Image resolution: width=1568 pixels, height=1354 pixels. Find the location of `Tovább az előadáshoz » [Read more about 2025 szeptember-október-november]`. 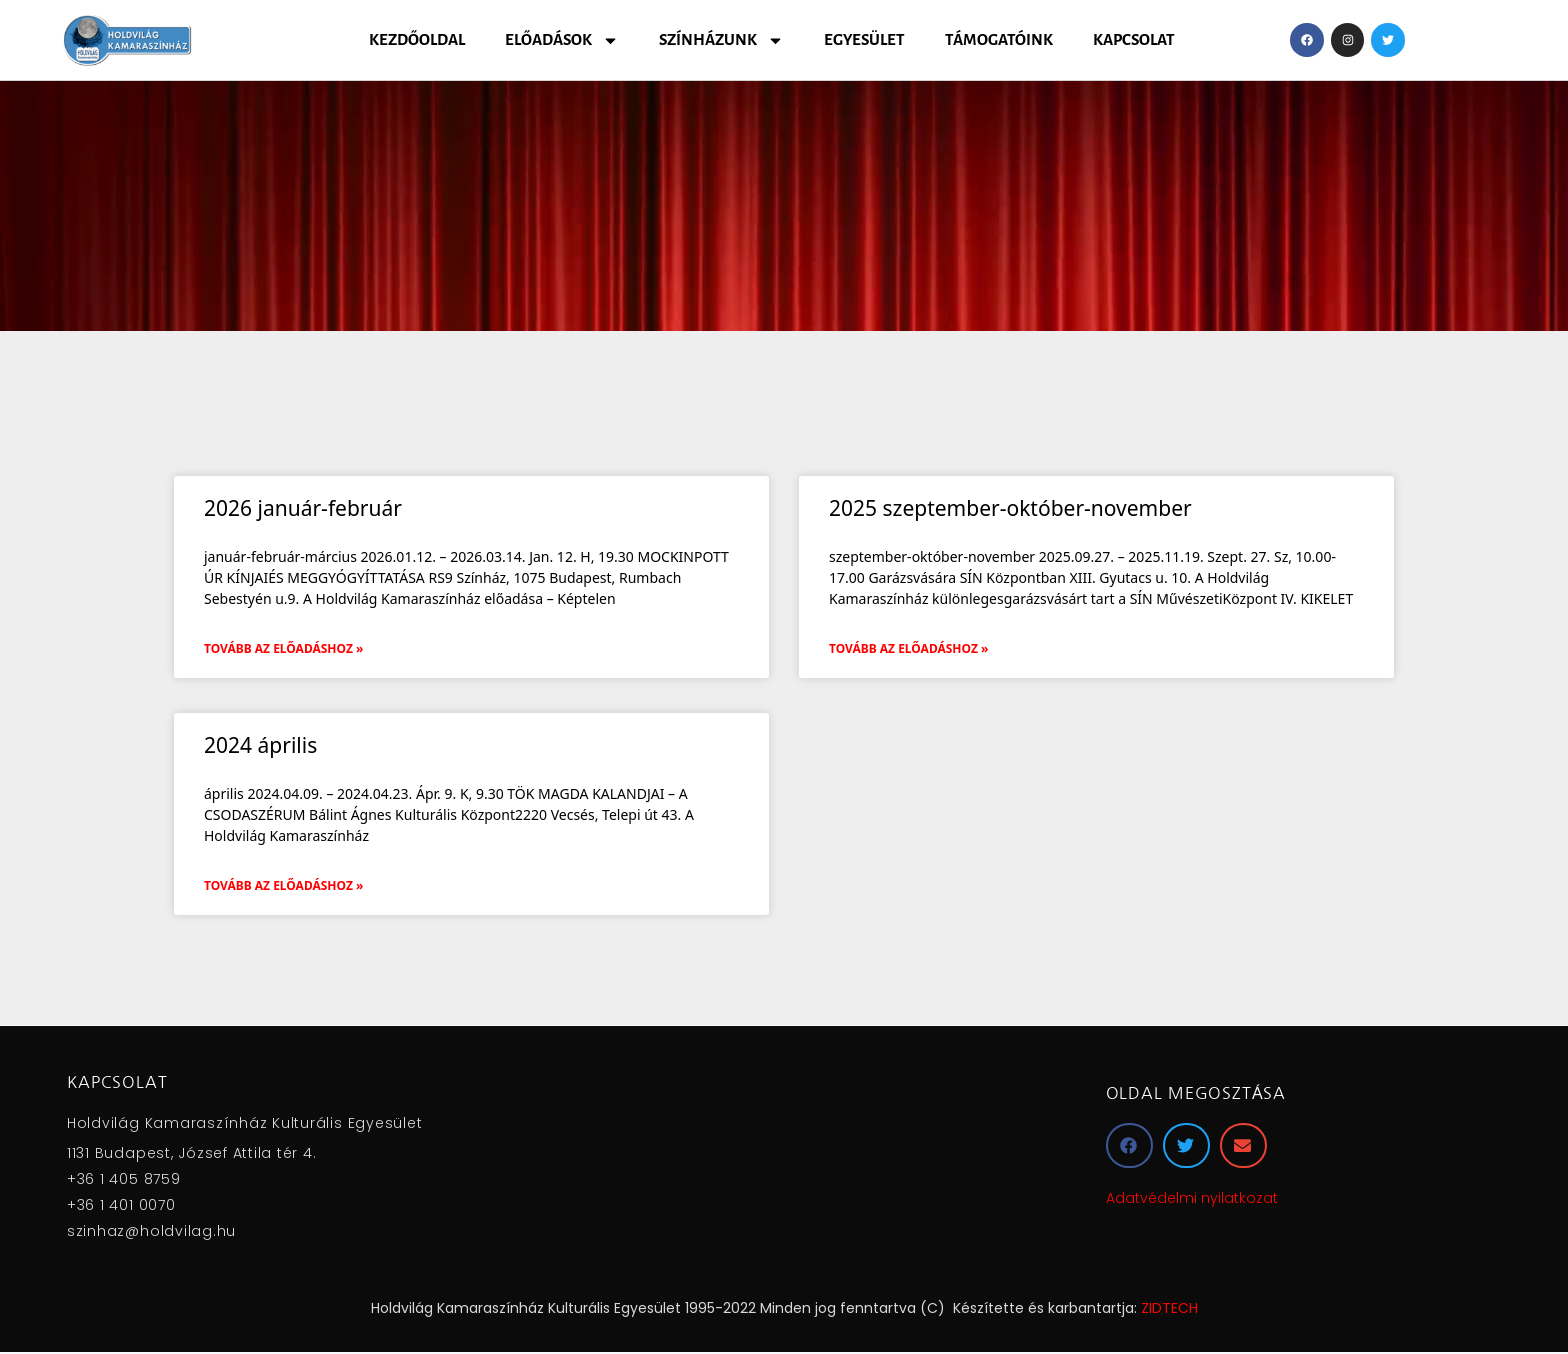

Tovább az előadáshoz » [Read more about 2025 szeptember-október-november] is located at coordinates (908, 648).